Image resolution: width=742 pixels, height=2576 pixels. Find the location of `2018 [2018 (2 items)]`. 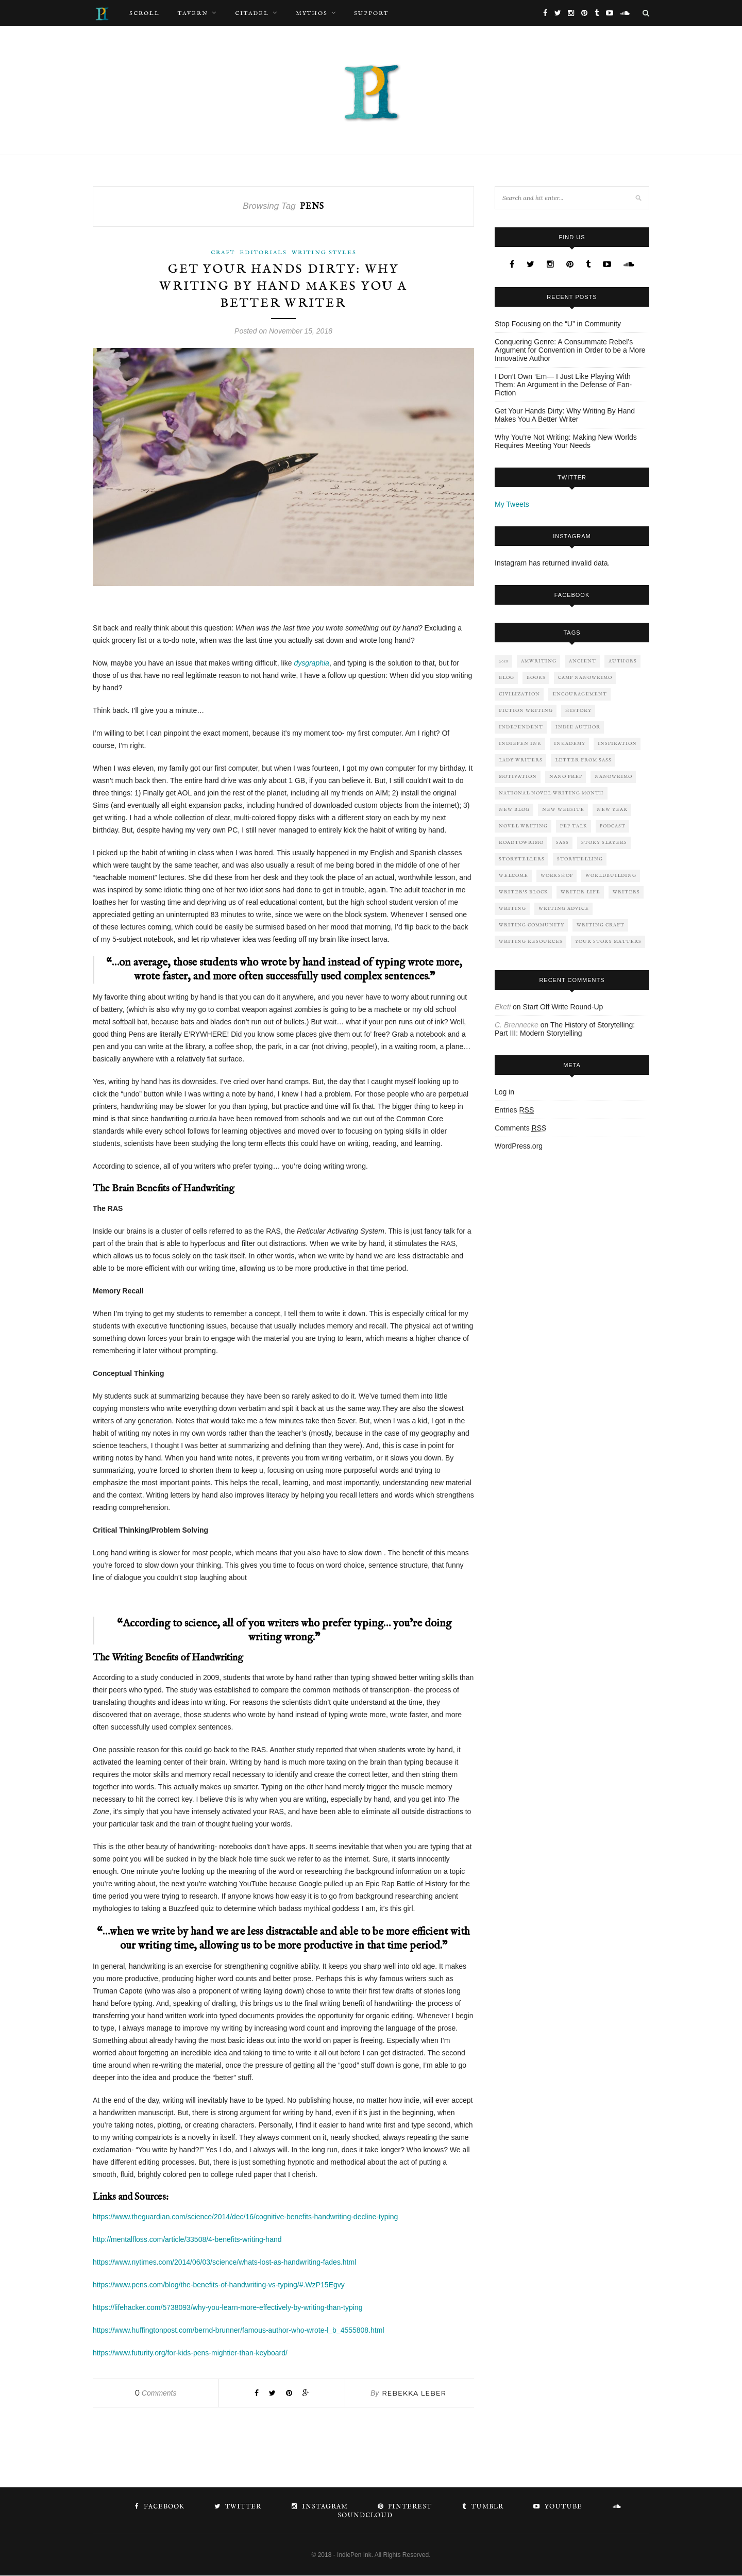

2018 [2018 (2 items)] is located at coordinates (504, 661).